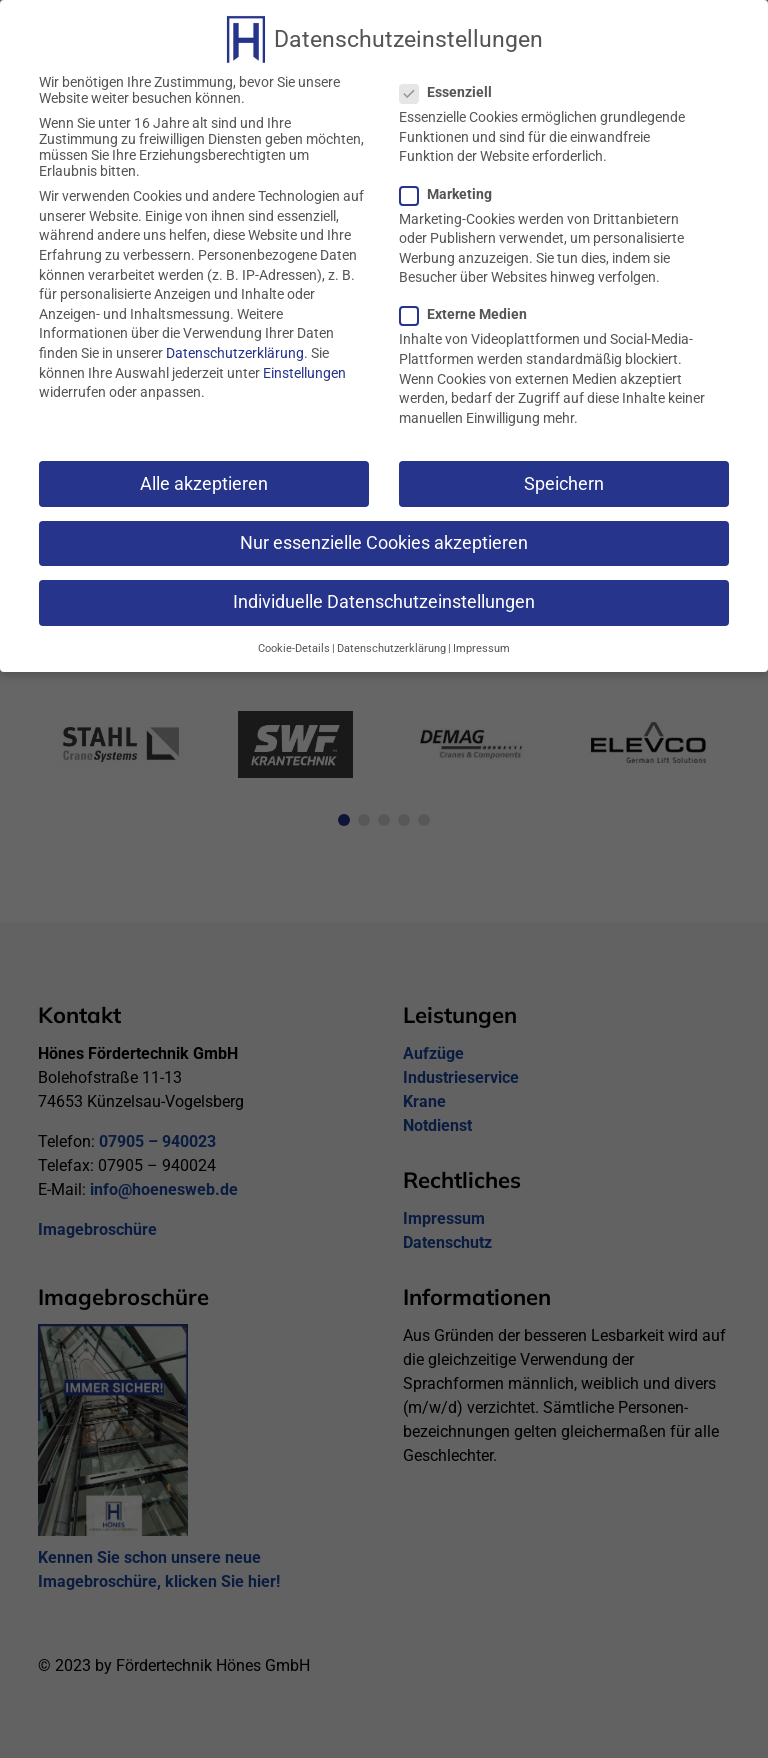  What do you see at coordinates (454, 185) in the screenshot?
I see `Marketing` at bounding box center [454, 185].